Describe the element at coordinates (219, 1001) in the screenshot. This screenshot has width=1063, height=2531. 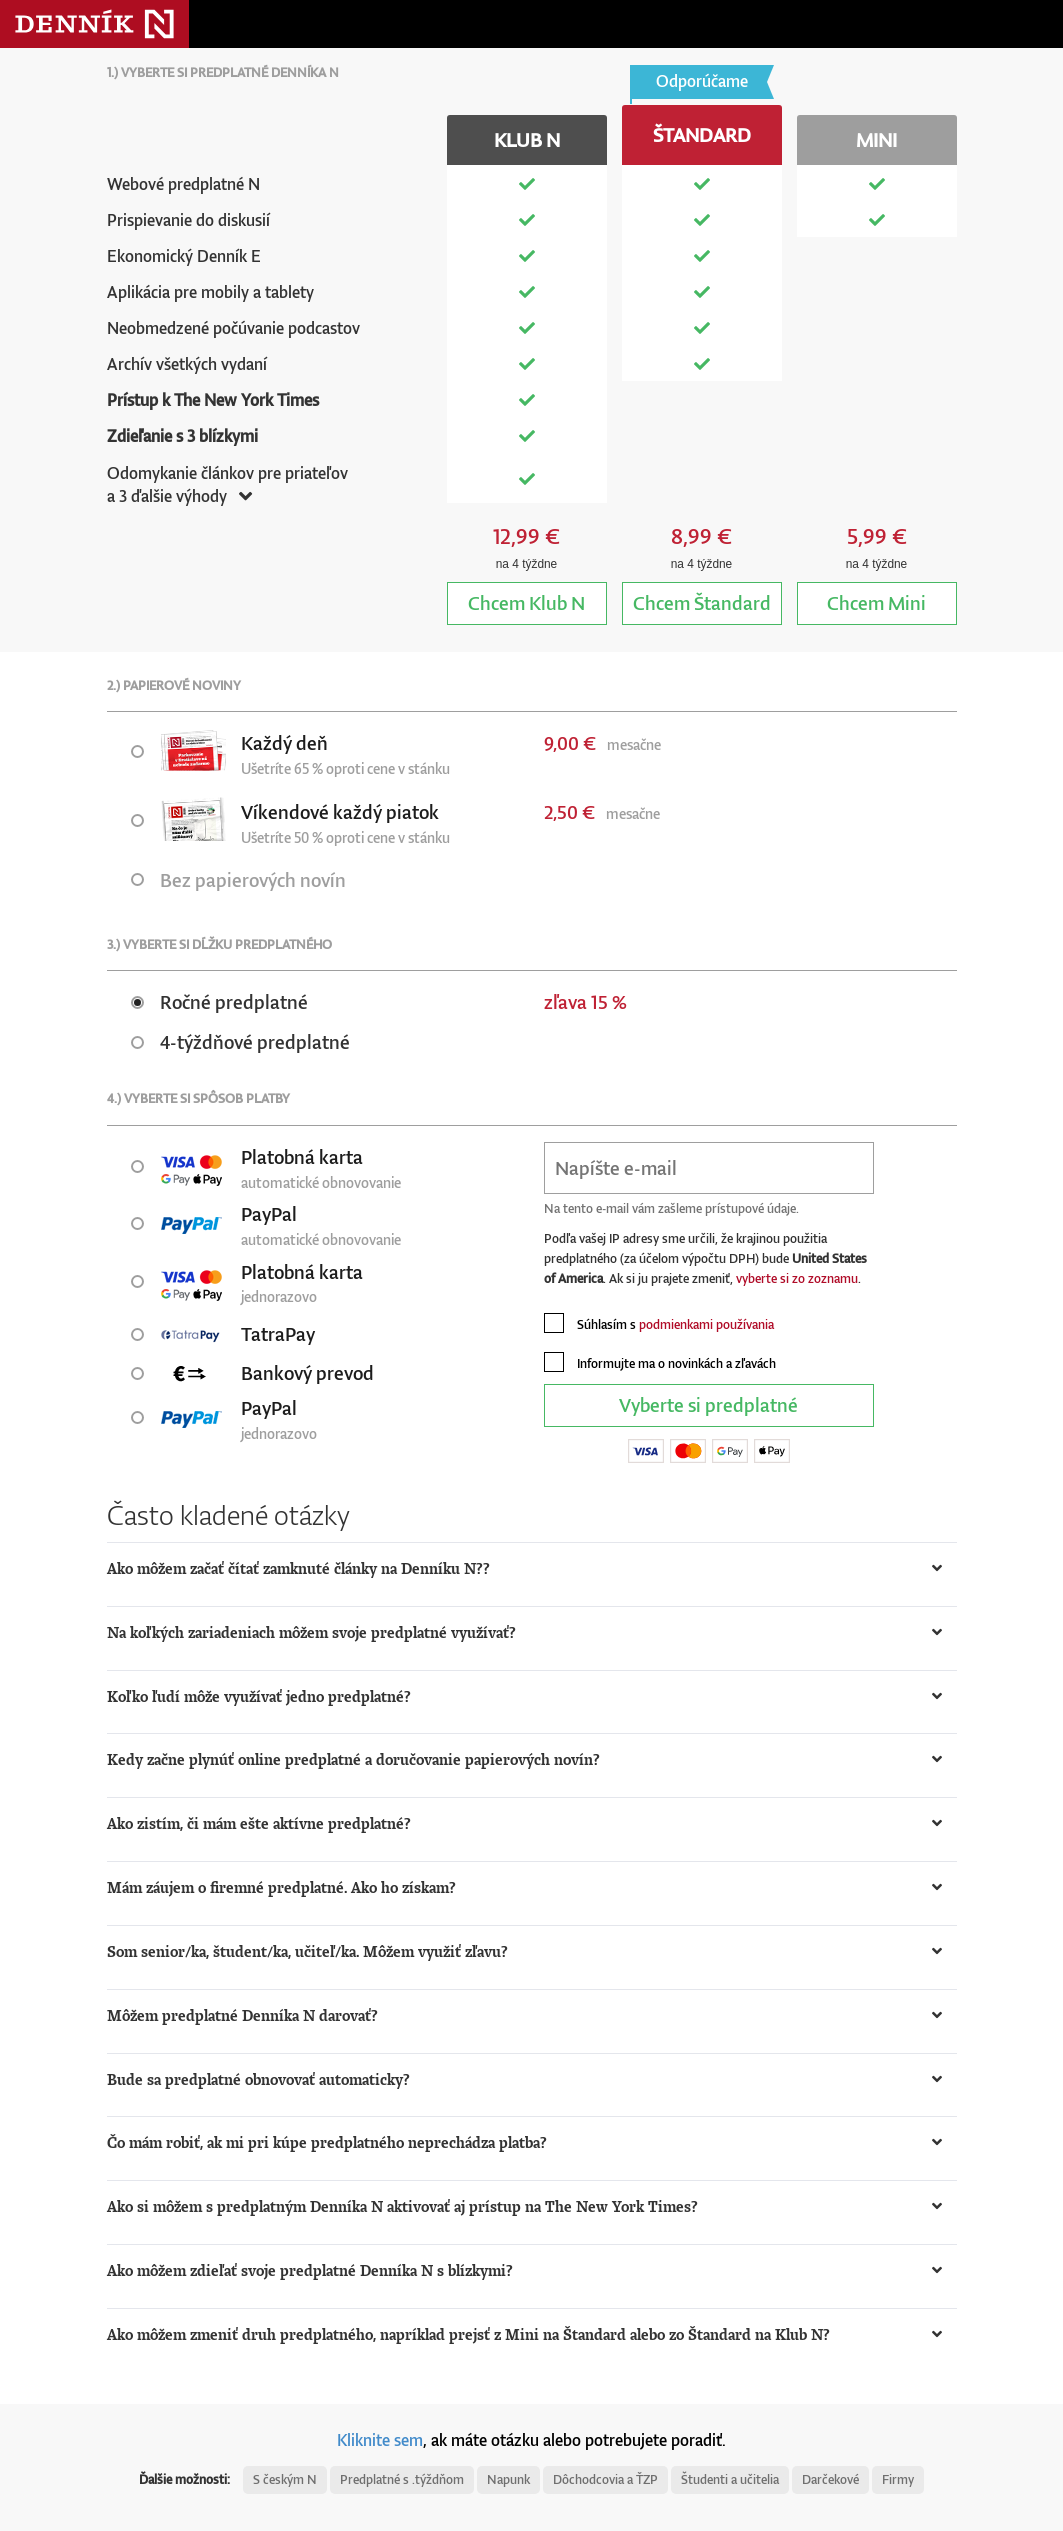
I see `Ročné predplatné` at that location.